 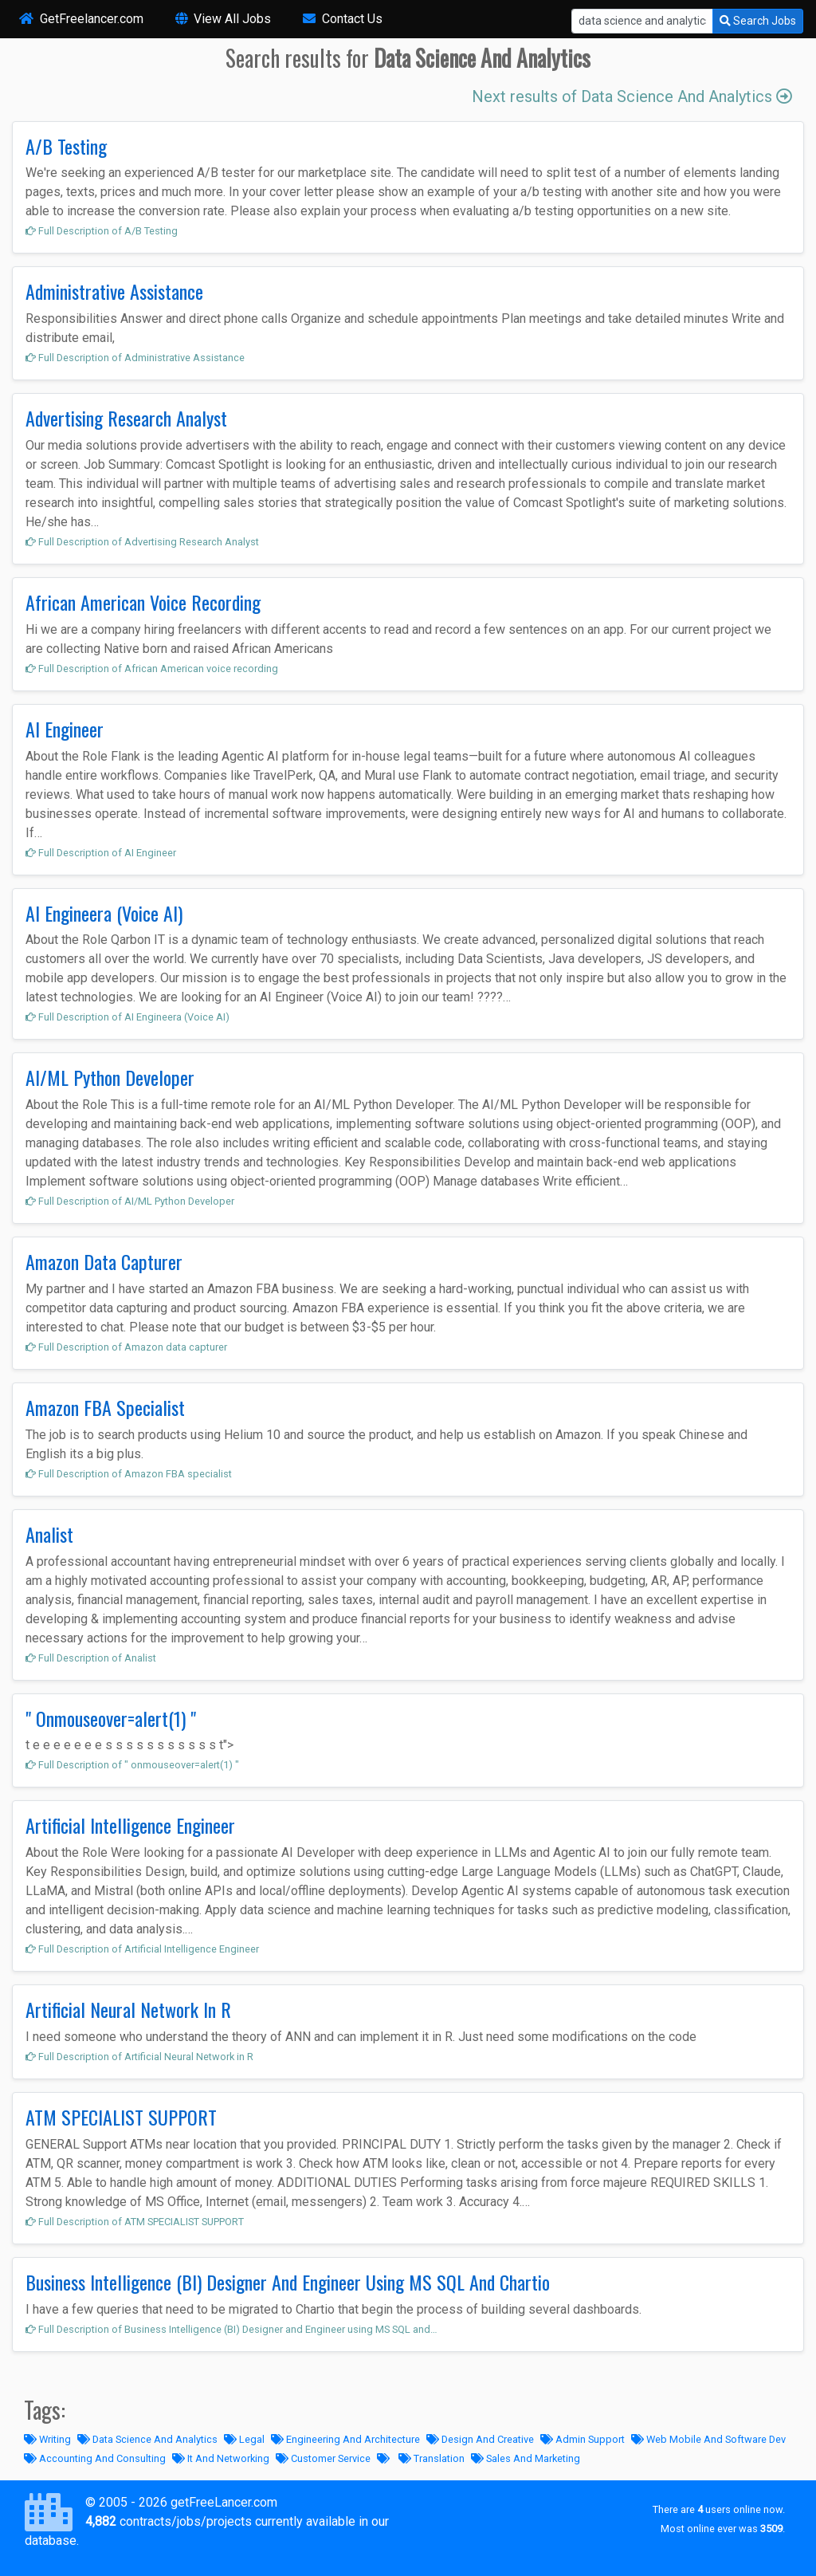 What do you see at coordinates (220, 2458) in the screenshot?
I see `It And Networking` at bounding box center [220, 2458].